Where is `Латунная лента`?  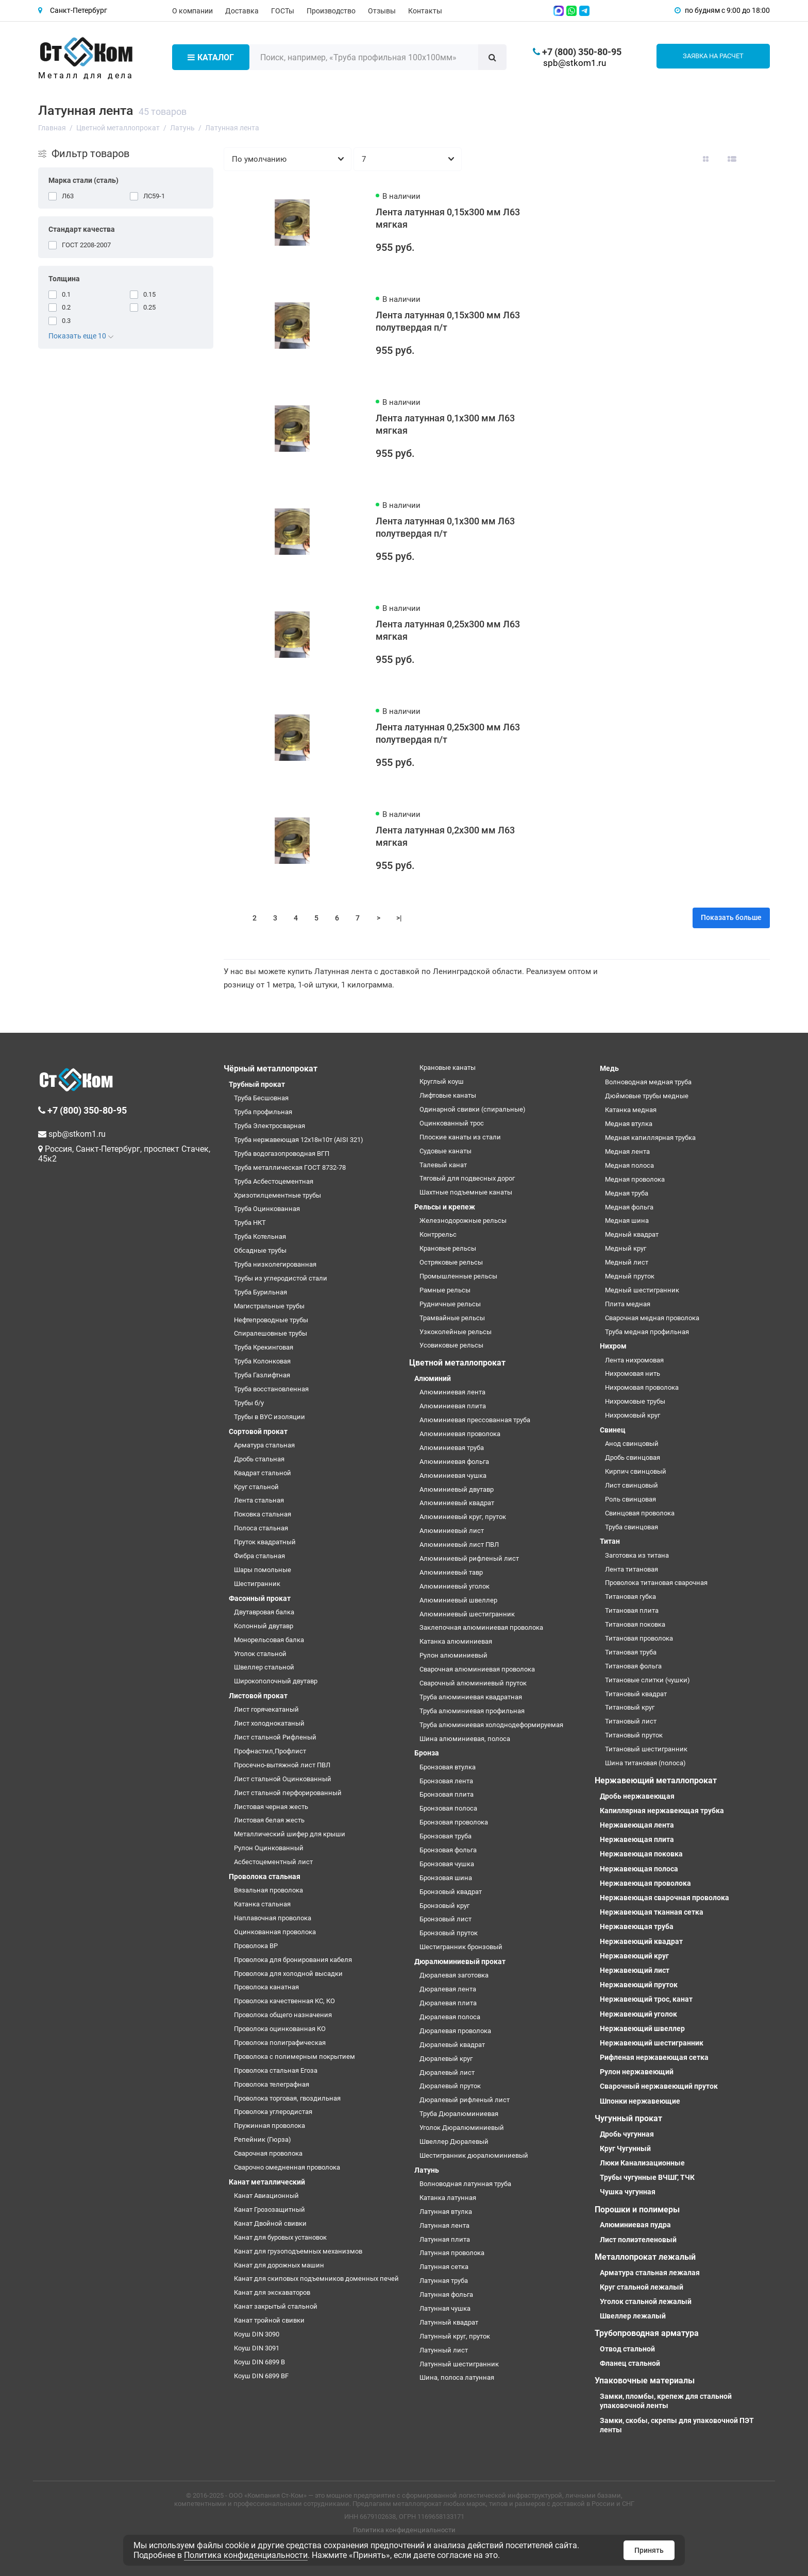
Латунная лента is located at coordinates (444, 2225).